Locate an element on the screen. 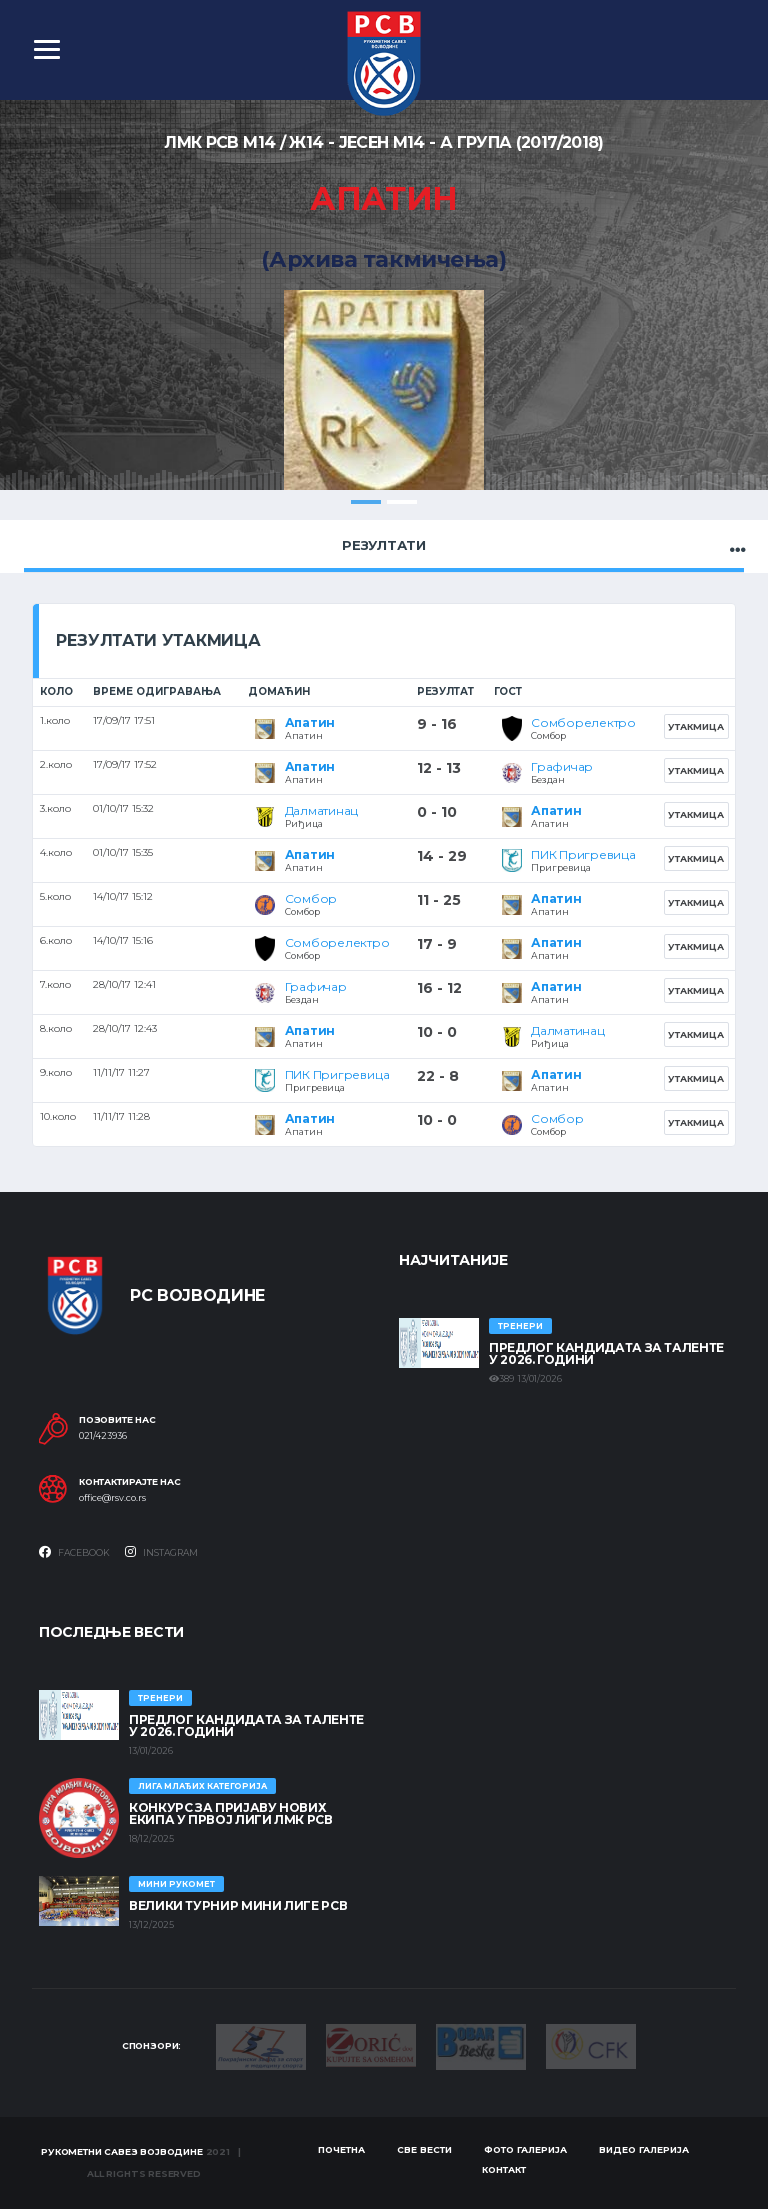 This screenshot has height=2209, width=768. Почетна is located at coordinates (341, 2149).